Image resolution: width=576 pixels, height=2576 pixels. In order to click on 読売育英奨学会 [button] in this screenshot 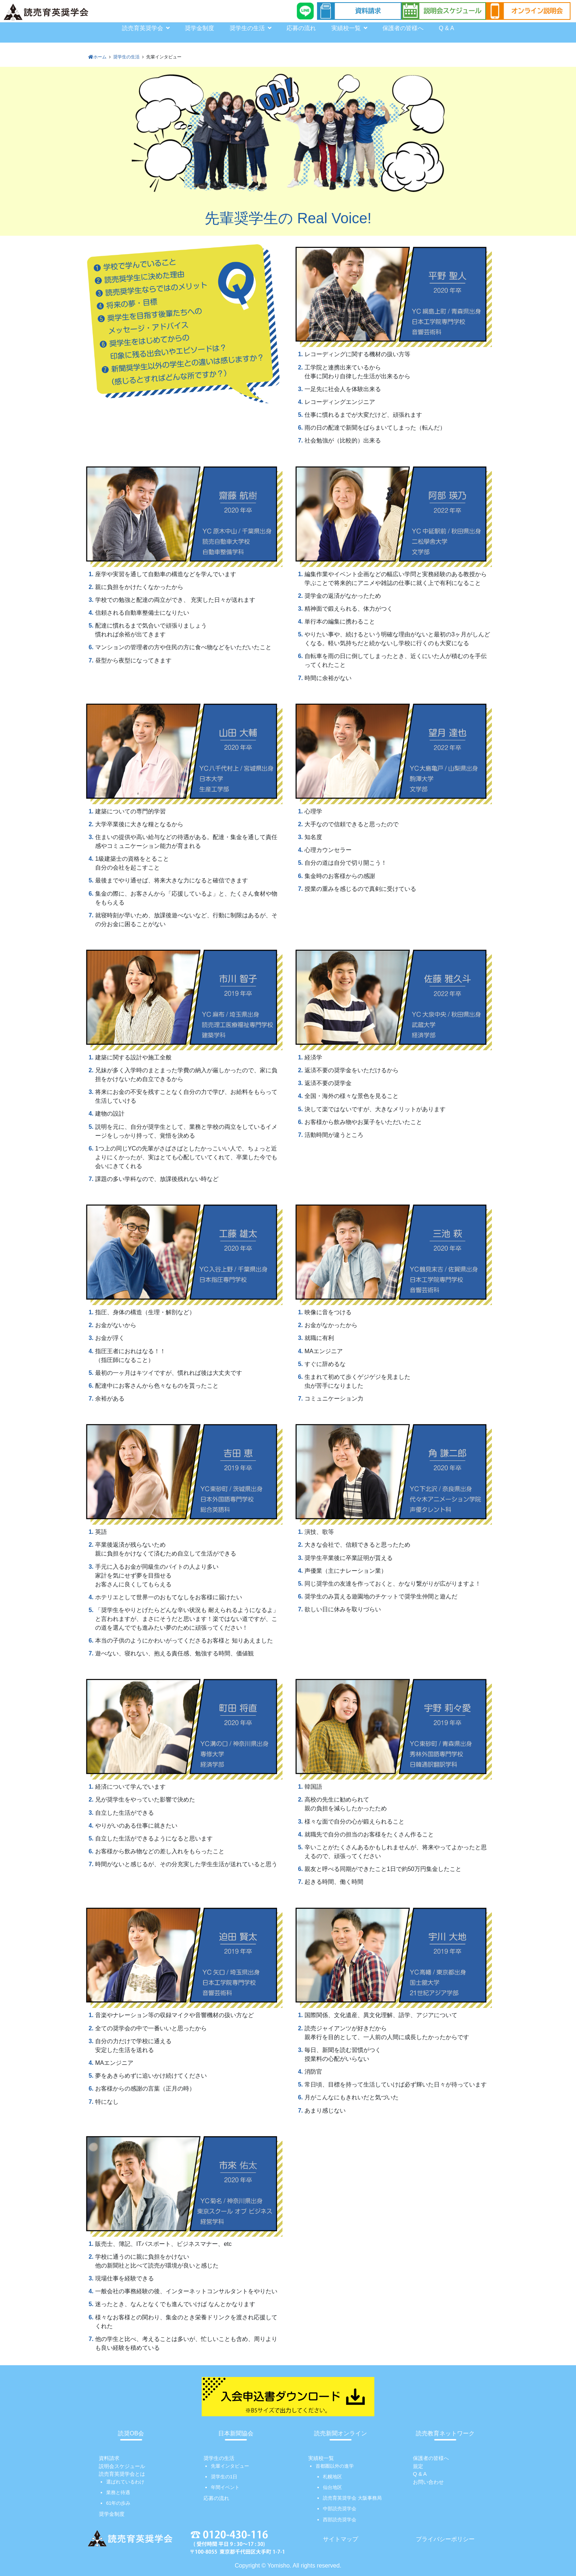, I will do `click(146, 28)`.